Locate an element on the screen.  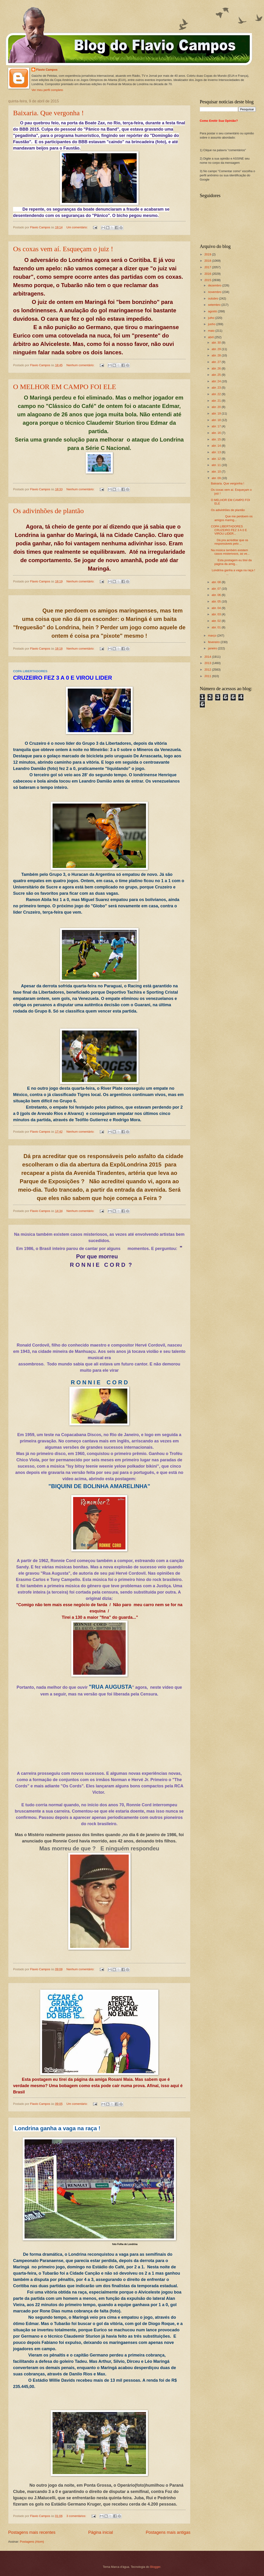
abr. 17 is located at coordinates (217, 426).